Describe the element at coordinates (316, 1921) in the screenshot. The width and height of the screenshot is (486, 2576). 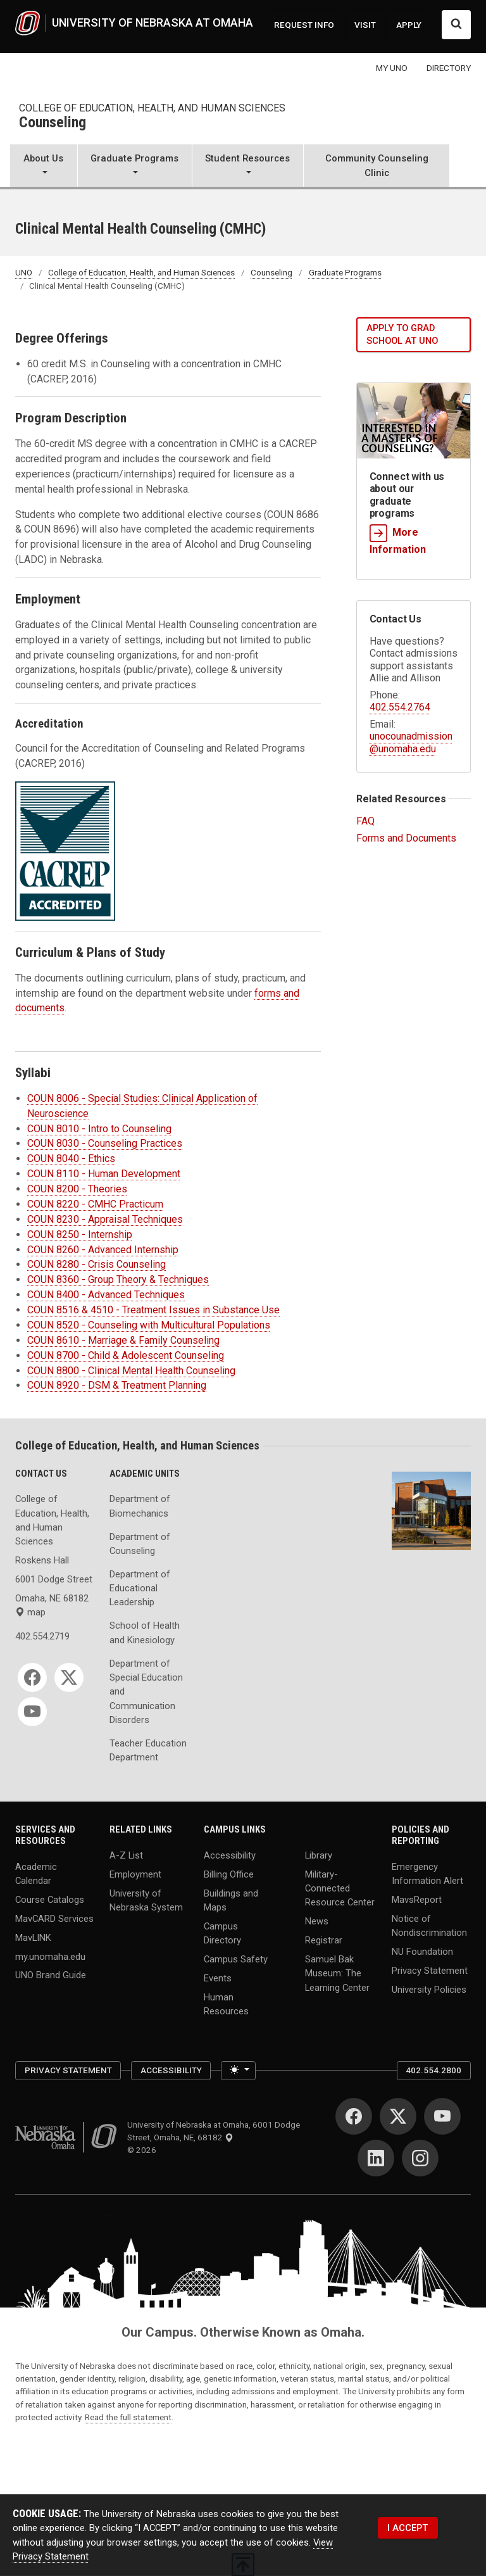
I see `News` at that location.